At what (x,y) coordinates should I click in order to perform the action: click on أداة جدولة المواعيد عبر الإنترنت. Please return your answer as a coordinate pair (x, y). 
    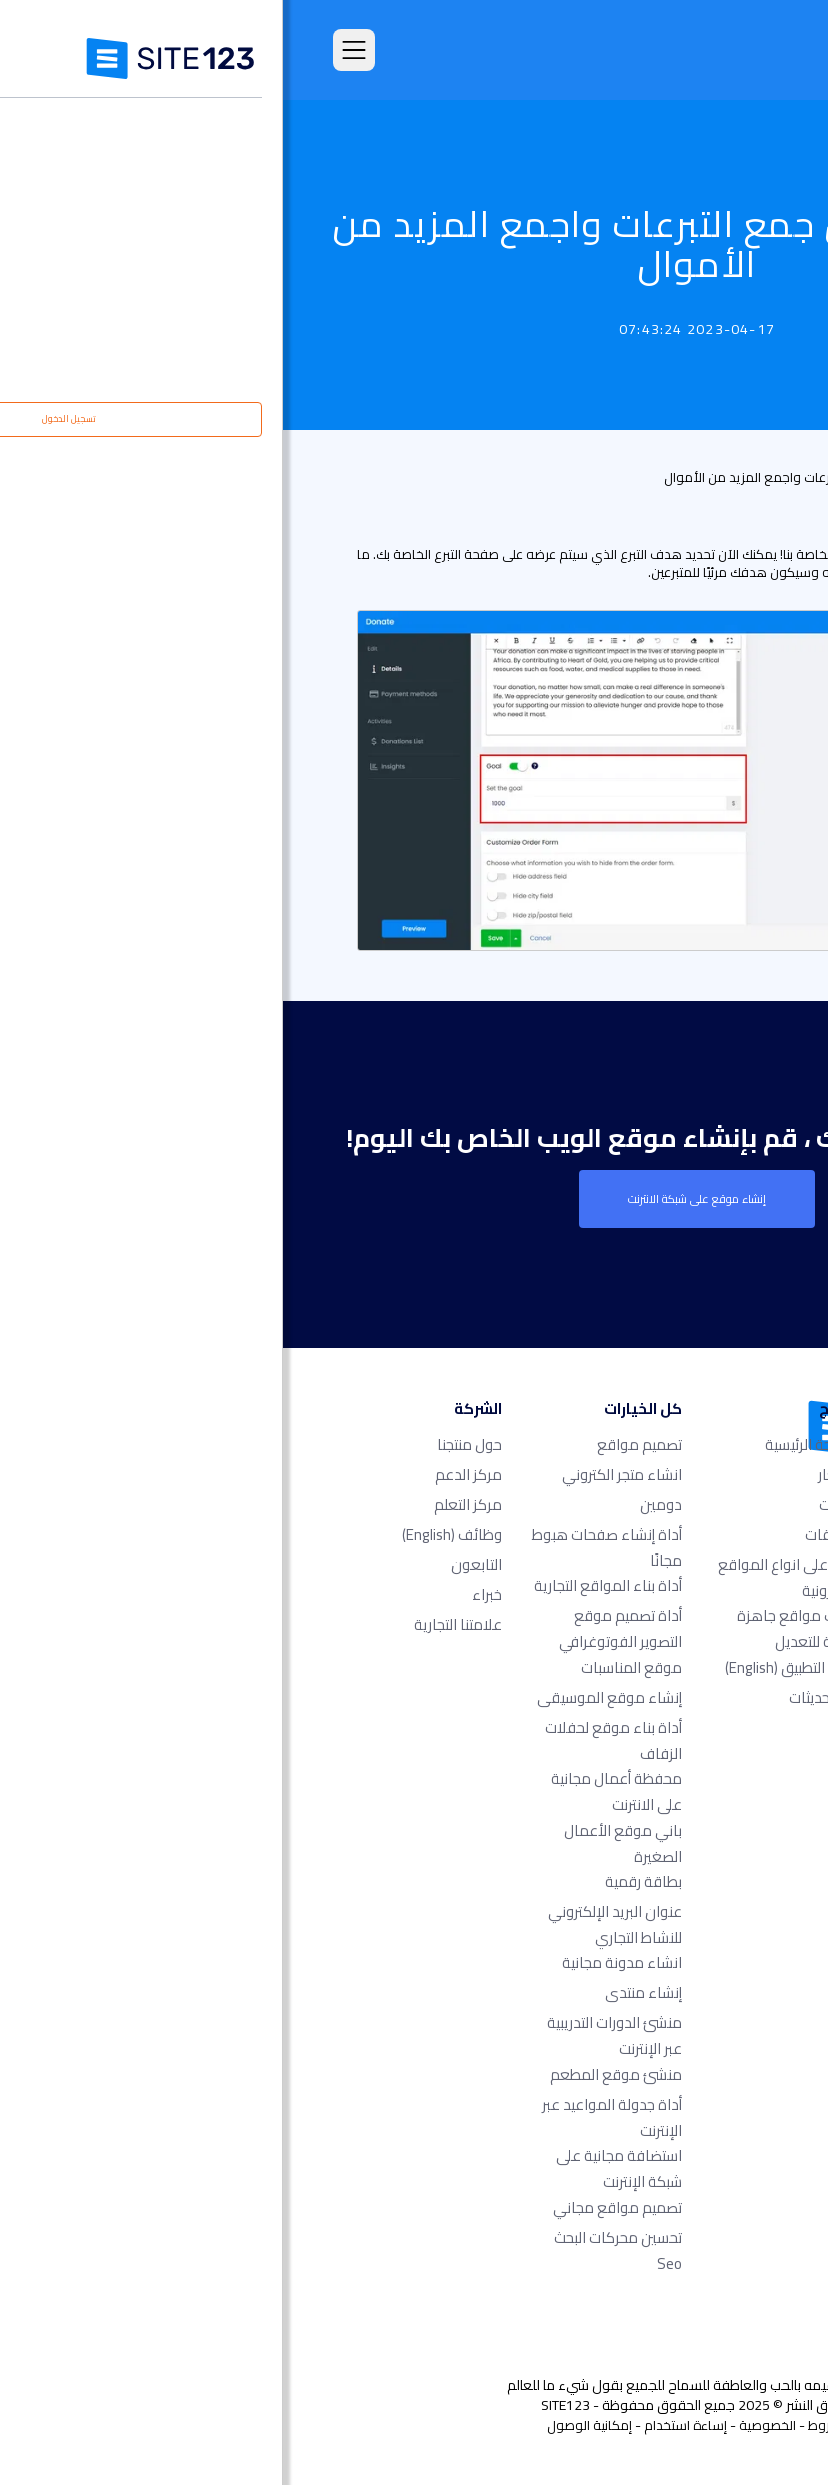
    Looking at the image, I should click on (329, 2117).